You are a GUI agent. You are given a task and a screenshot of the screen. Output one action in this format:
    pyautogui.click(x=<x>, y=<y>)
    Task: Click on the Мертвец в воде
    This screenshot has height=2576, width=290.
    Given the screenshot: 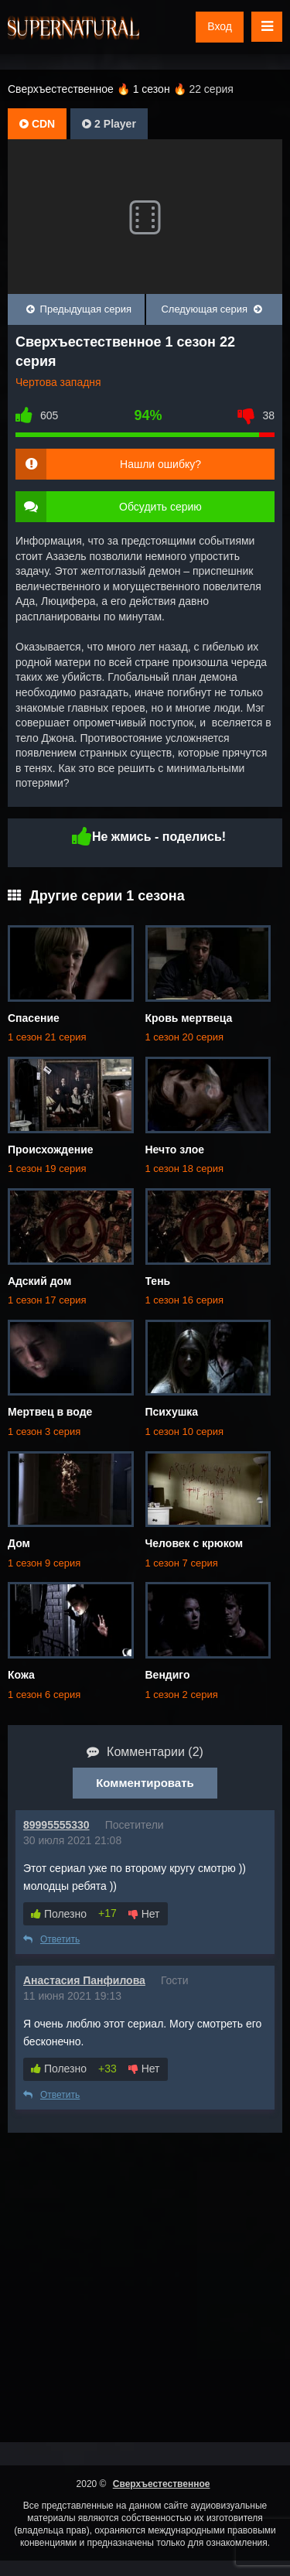 What is the action you would take?
    pyautogui.click(x=50, y=1412)
    